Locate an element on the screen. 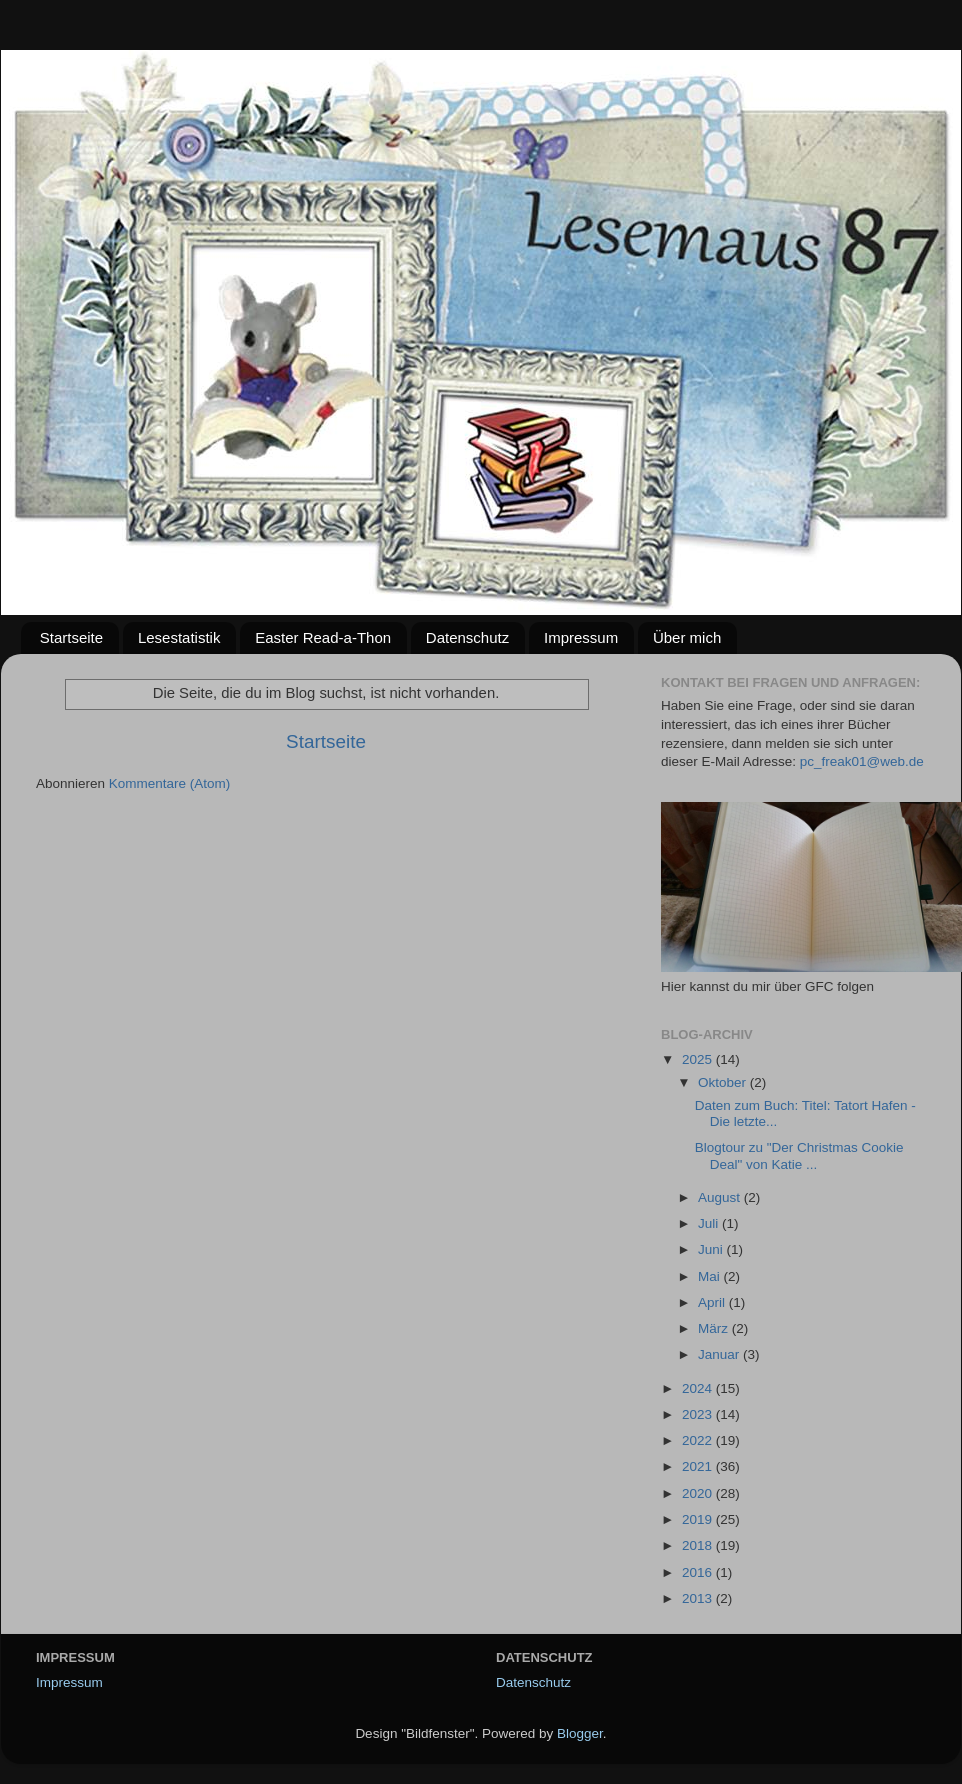  Juni is located at coordinates (712, 1249).